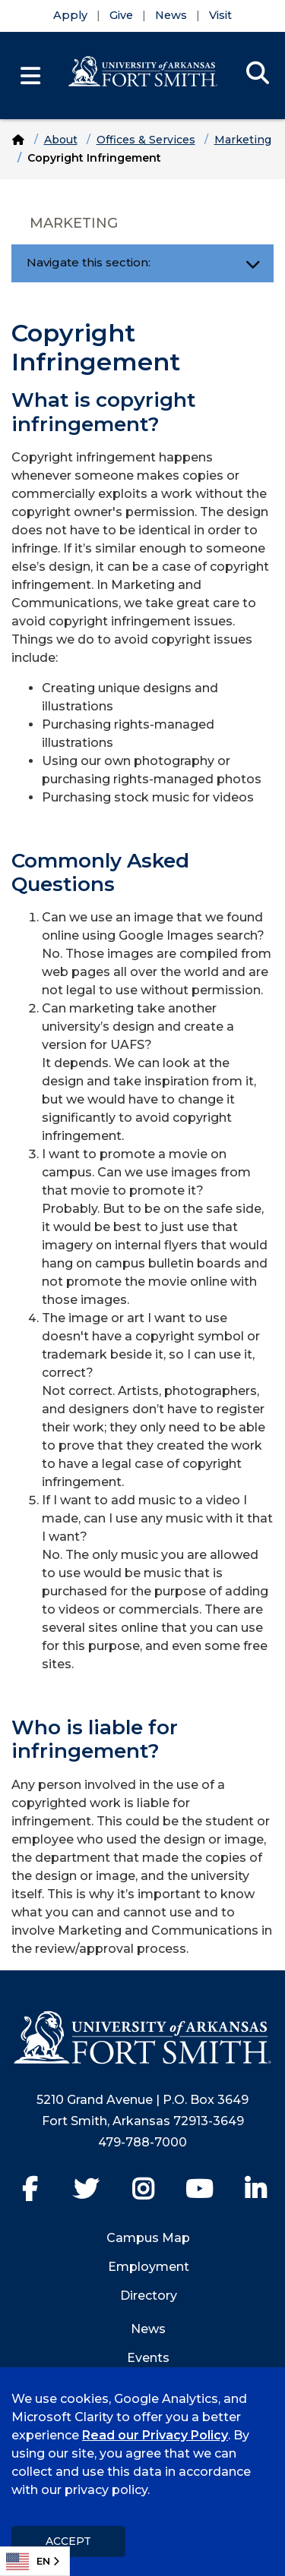 Image resolution: width=285 pixels, height=2576 pixels. What do you see at coordinates (61, 139) in the screenshot?
I see `About` at bounding box center [61, 139].